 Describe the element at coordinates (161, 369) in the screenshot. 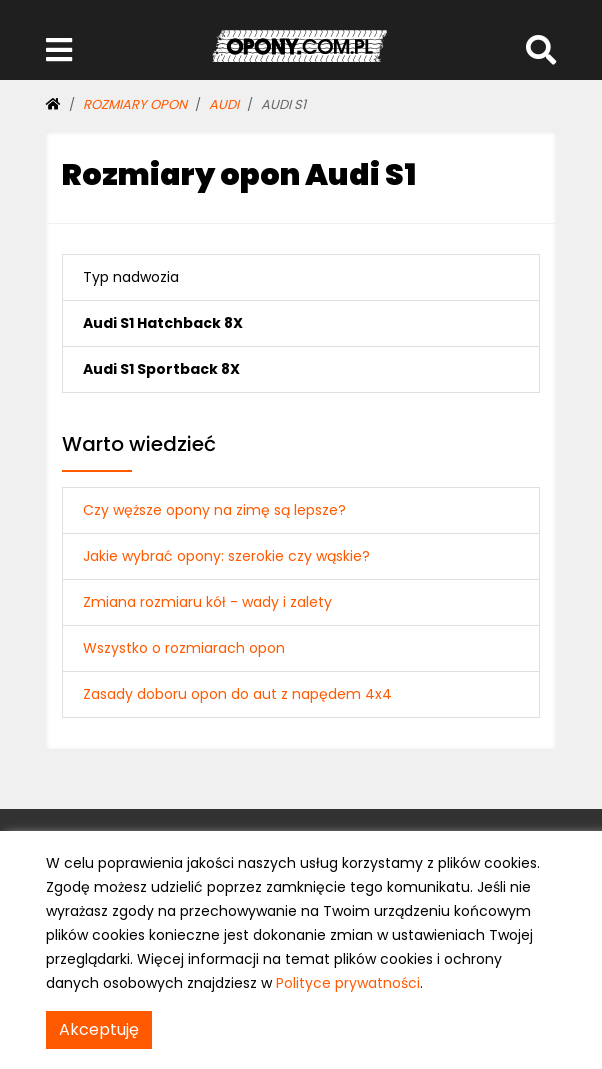

I see `Audi S1 Sportback 8X` at that location.